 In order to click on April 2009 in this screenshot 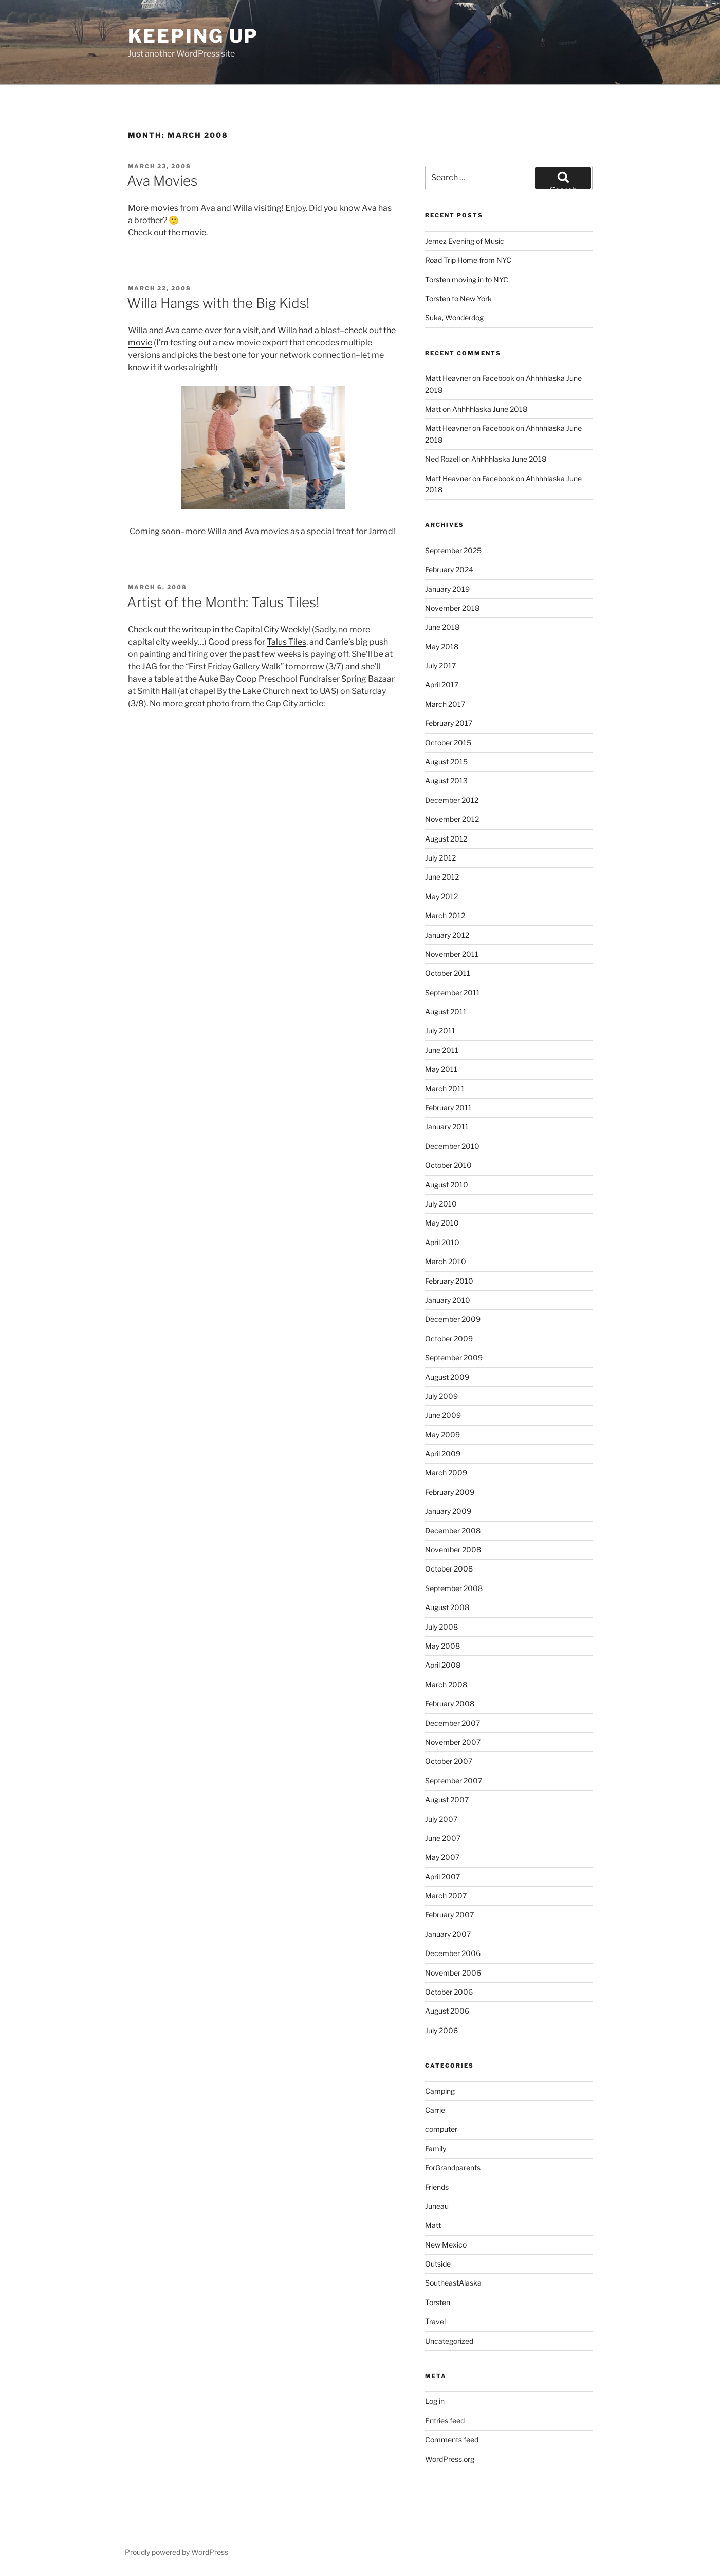, I will do `click(442, 1453)`.